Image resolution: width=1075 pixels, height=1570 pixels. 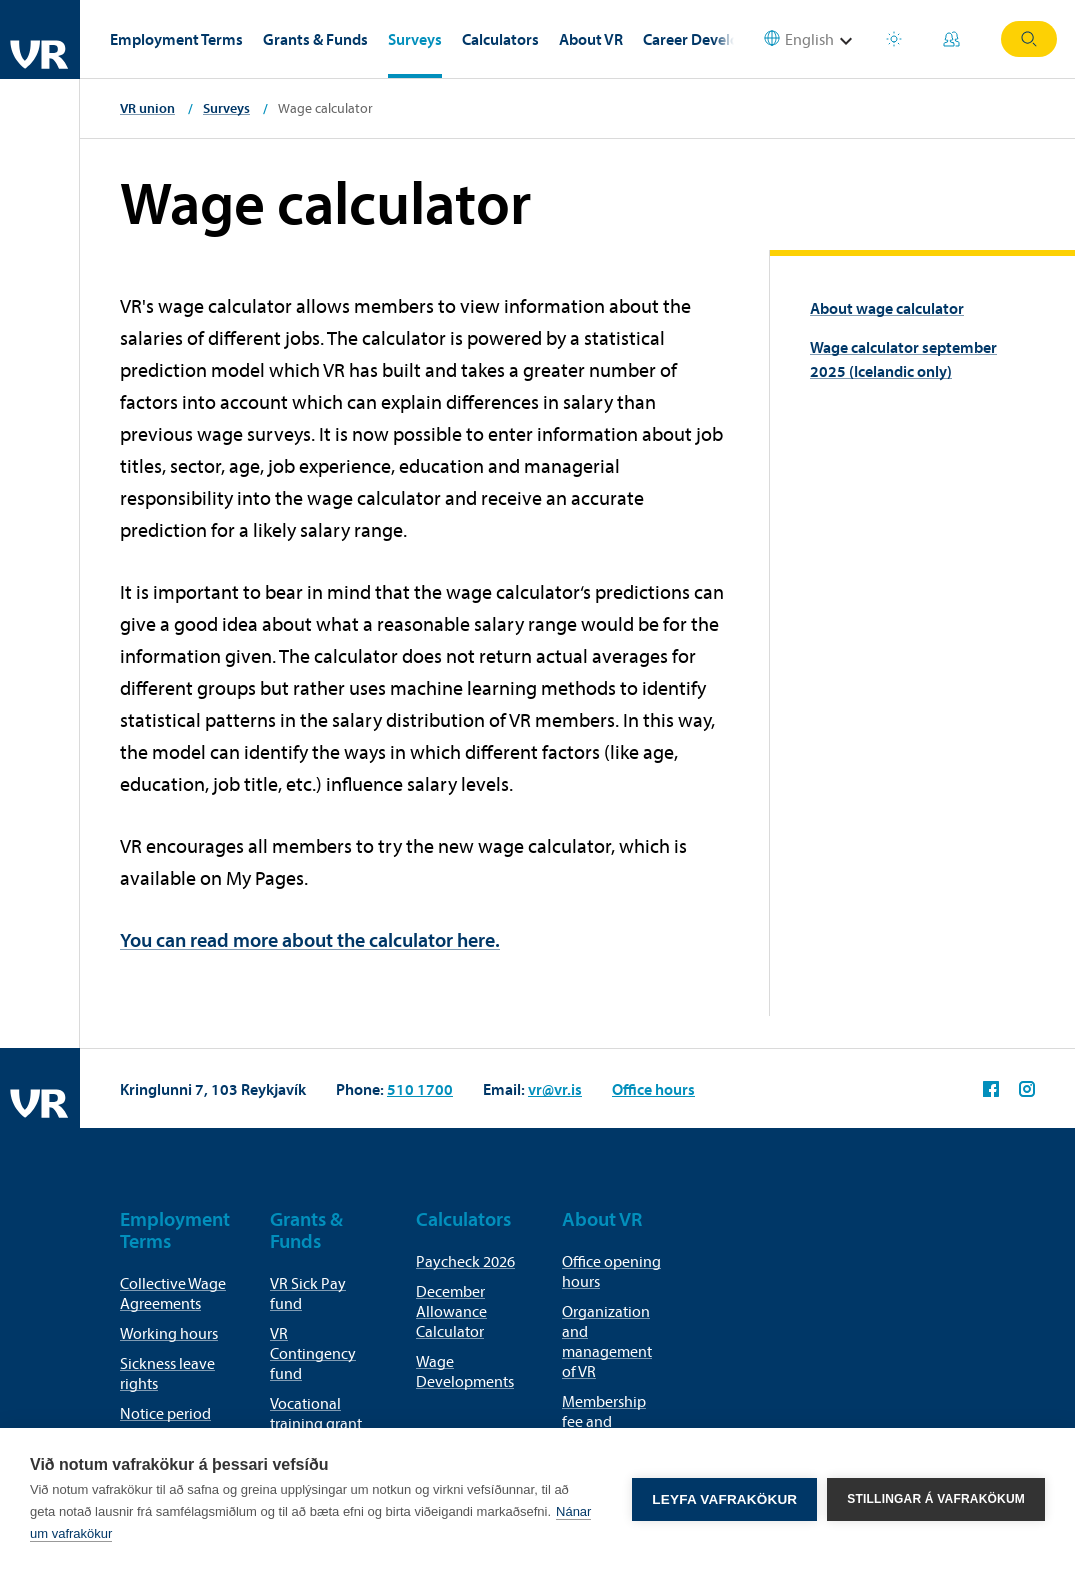 What do you see at coordinates (315, 39) in the screenshot?
I see `Grants & Funds` at bounding box center [315, 39].